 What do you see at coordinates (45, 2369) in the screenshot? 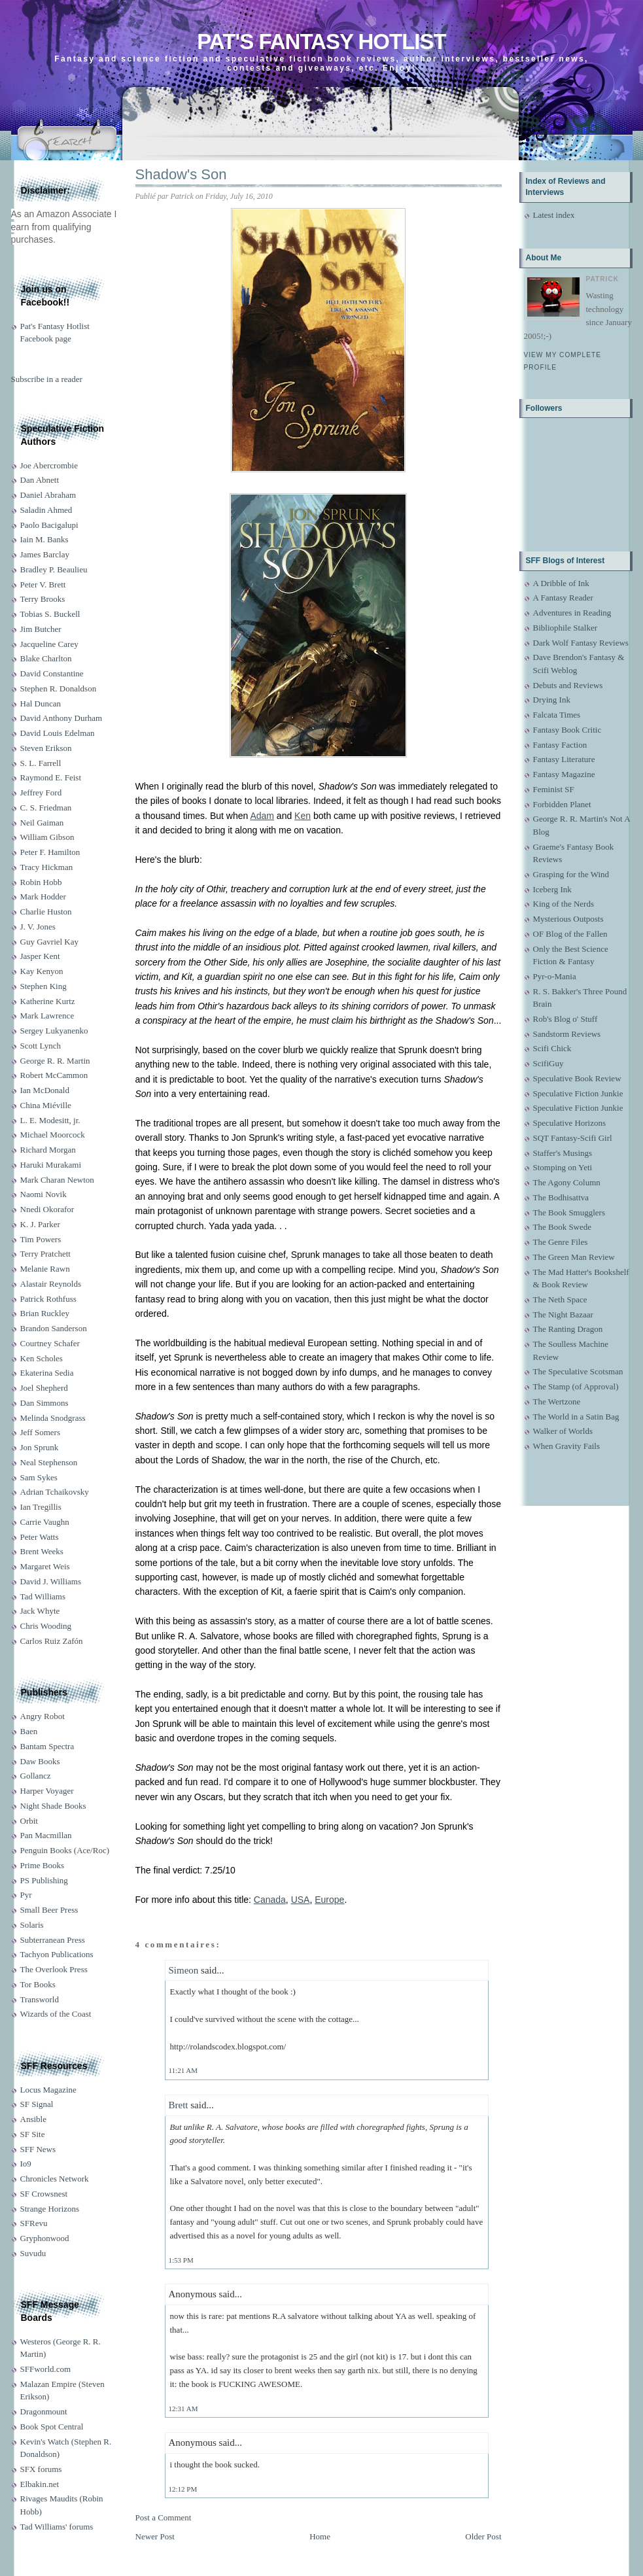
I see `SFFworld.com` at bounding box center [45, 2369].